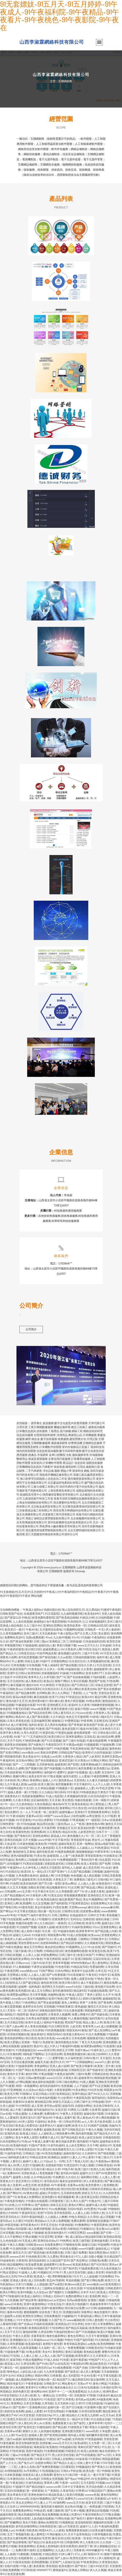 Image resolution: width=122 pixels, height=2576 pixels. What do you see at coordinates (97, 1895) in the screenshot?
I see `亚洲色情五月天` at bounding box center [97, 1895].